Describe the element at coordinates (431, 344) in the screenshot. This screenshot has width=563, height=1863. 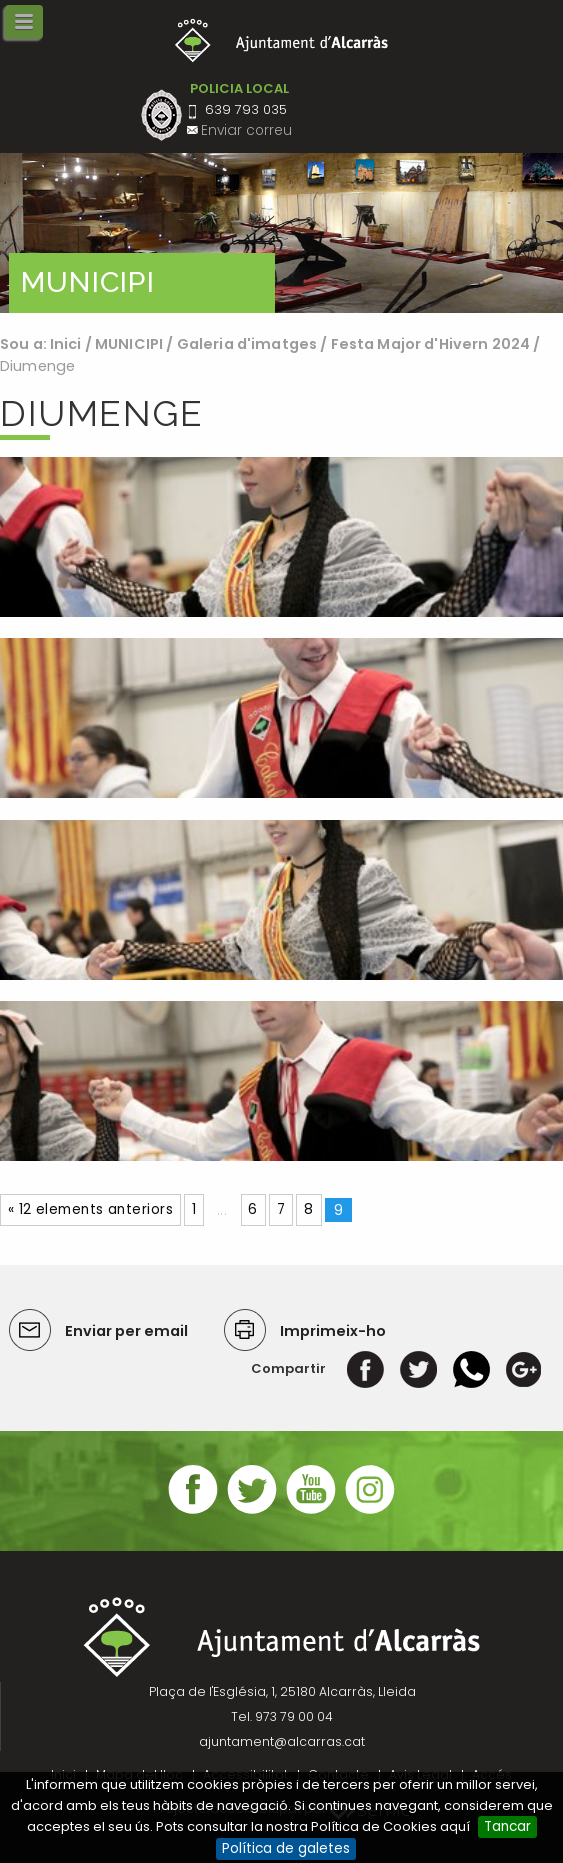
I see `Festa Major d'Hivern 2024` at that location.